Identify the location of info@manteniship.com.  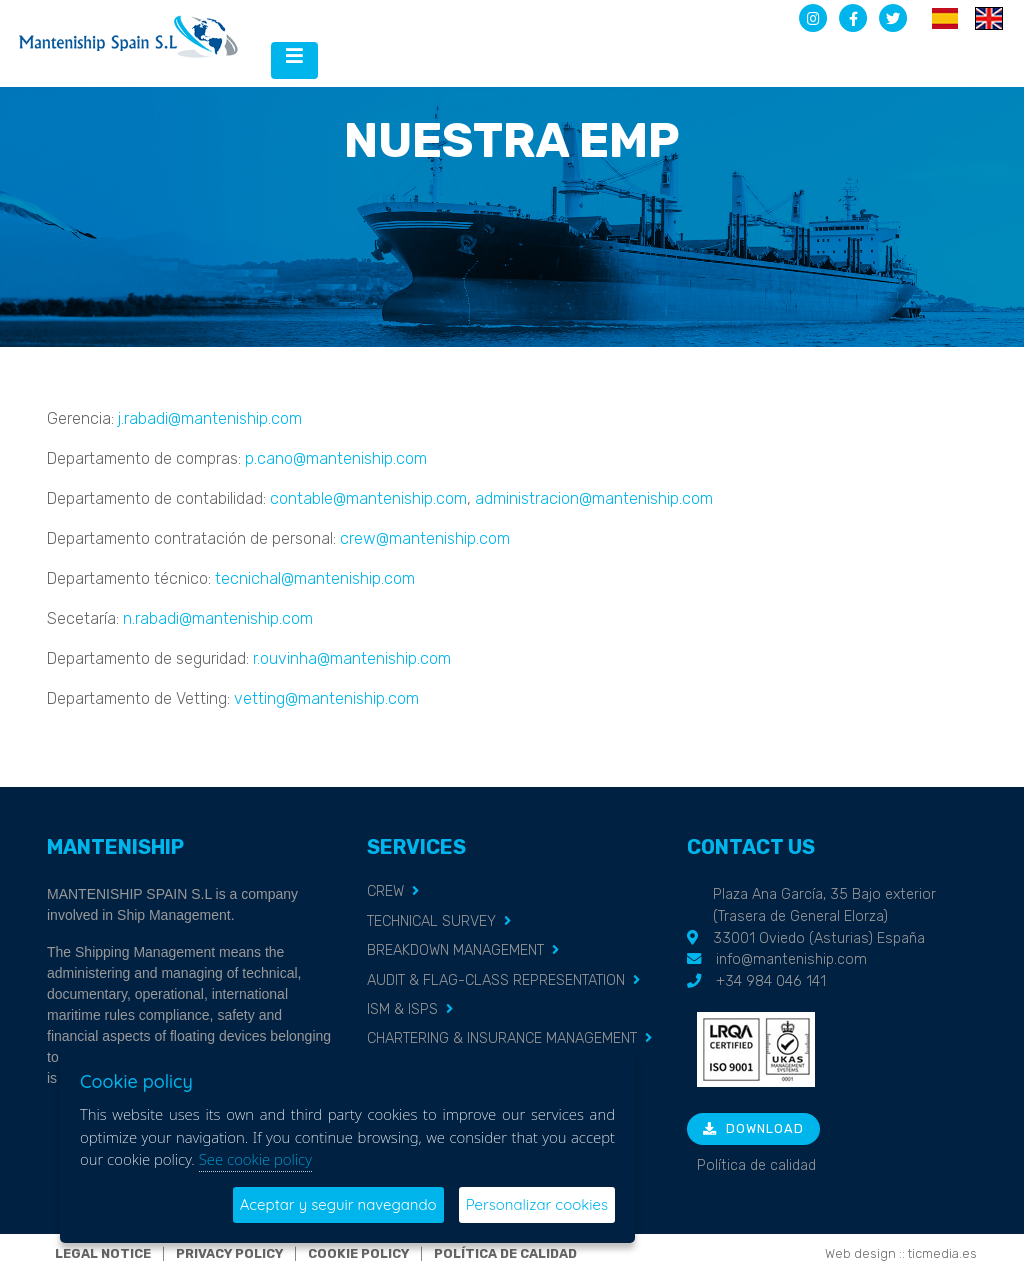
(791, 959).